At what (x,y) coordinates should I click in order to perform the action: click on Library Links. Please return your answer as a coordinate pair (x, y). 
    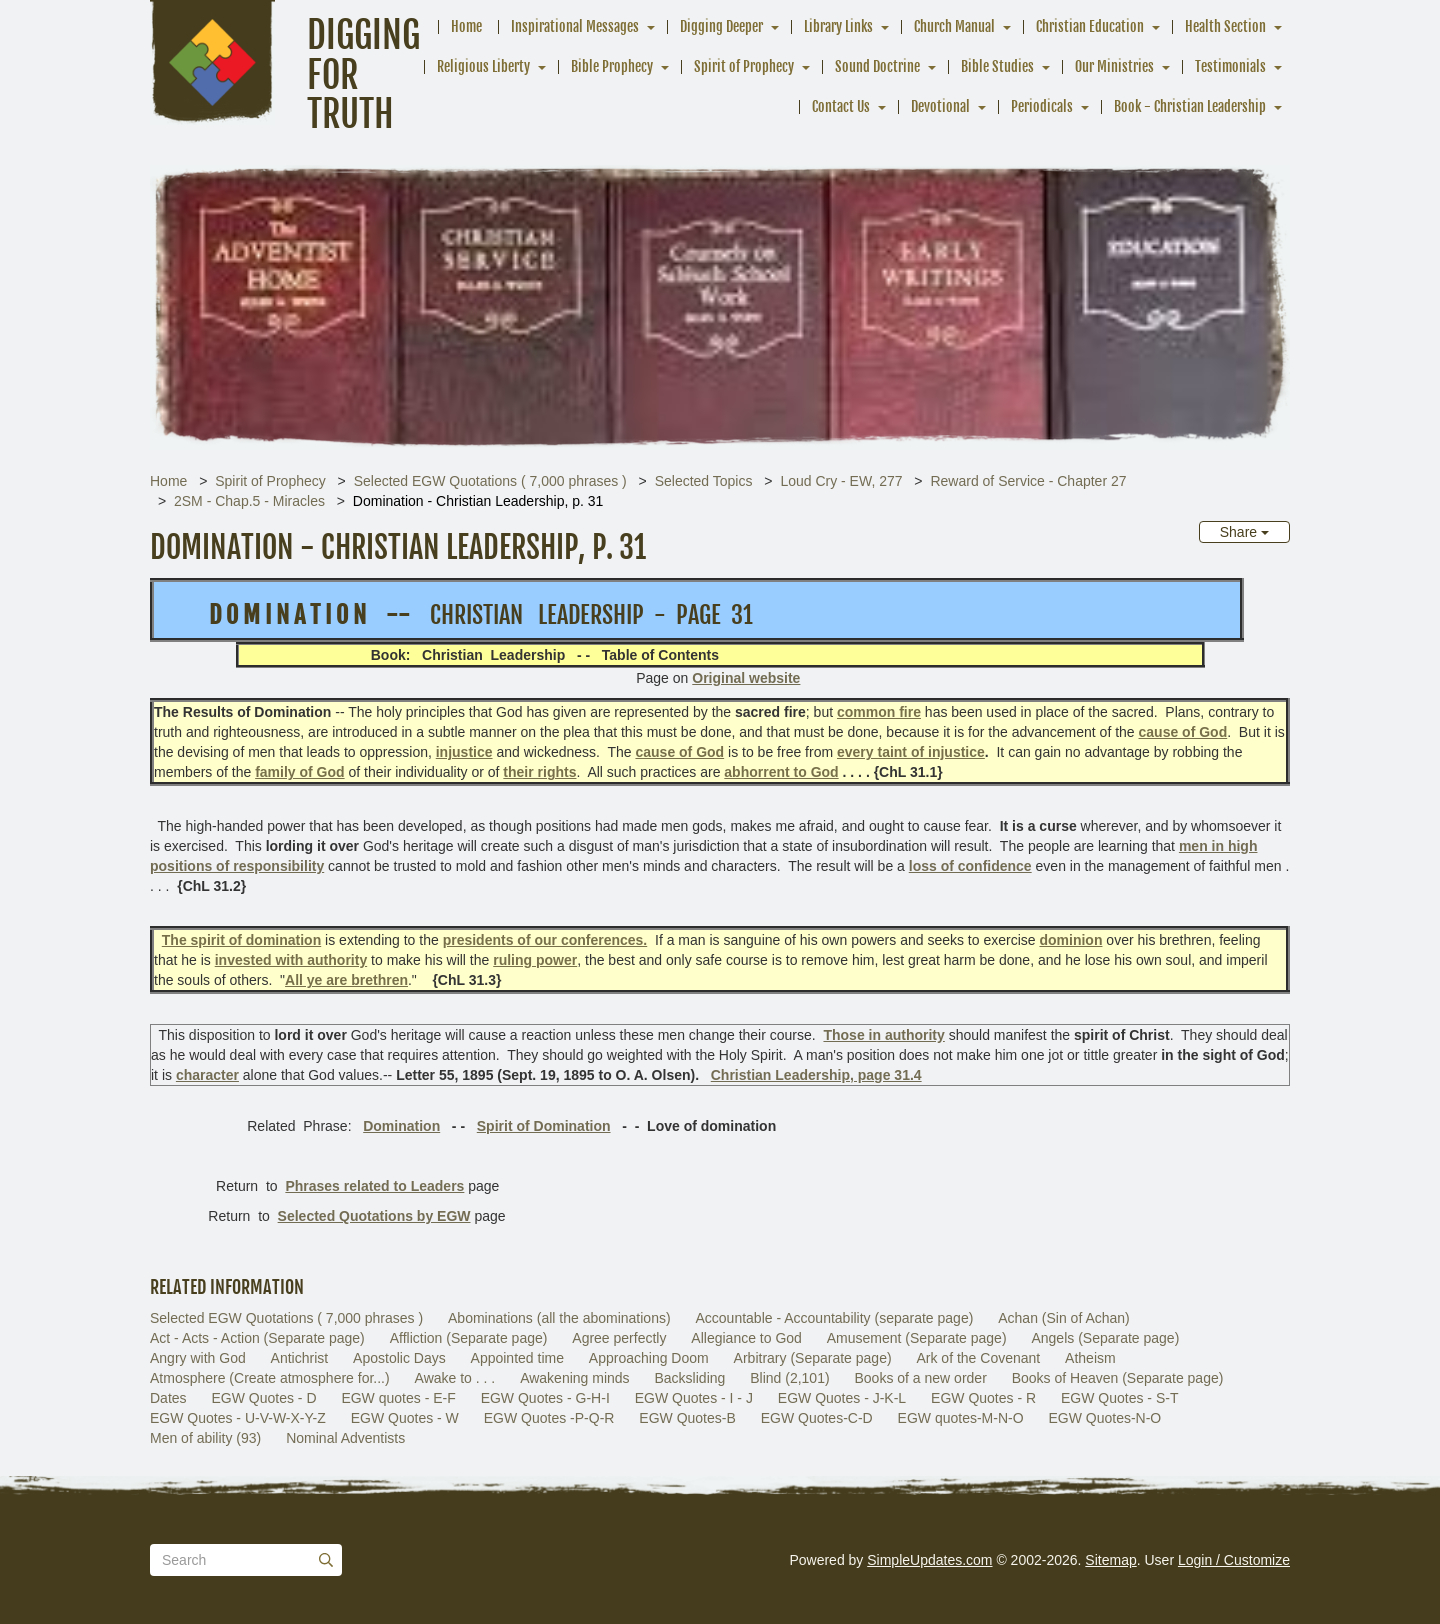
    Looking at the image, I should click on (838, 26).